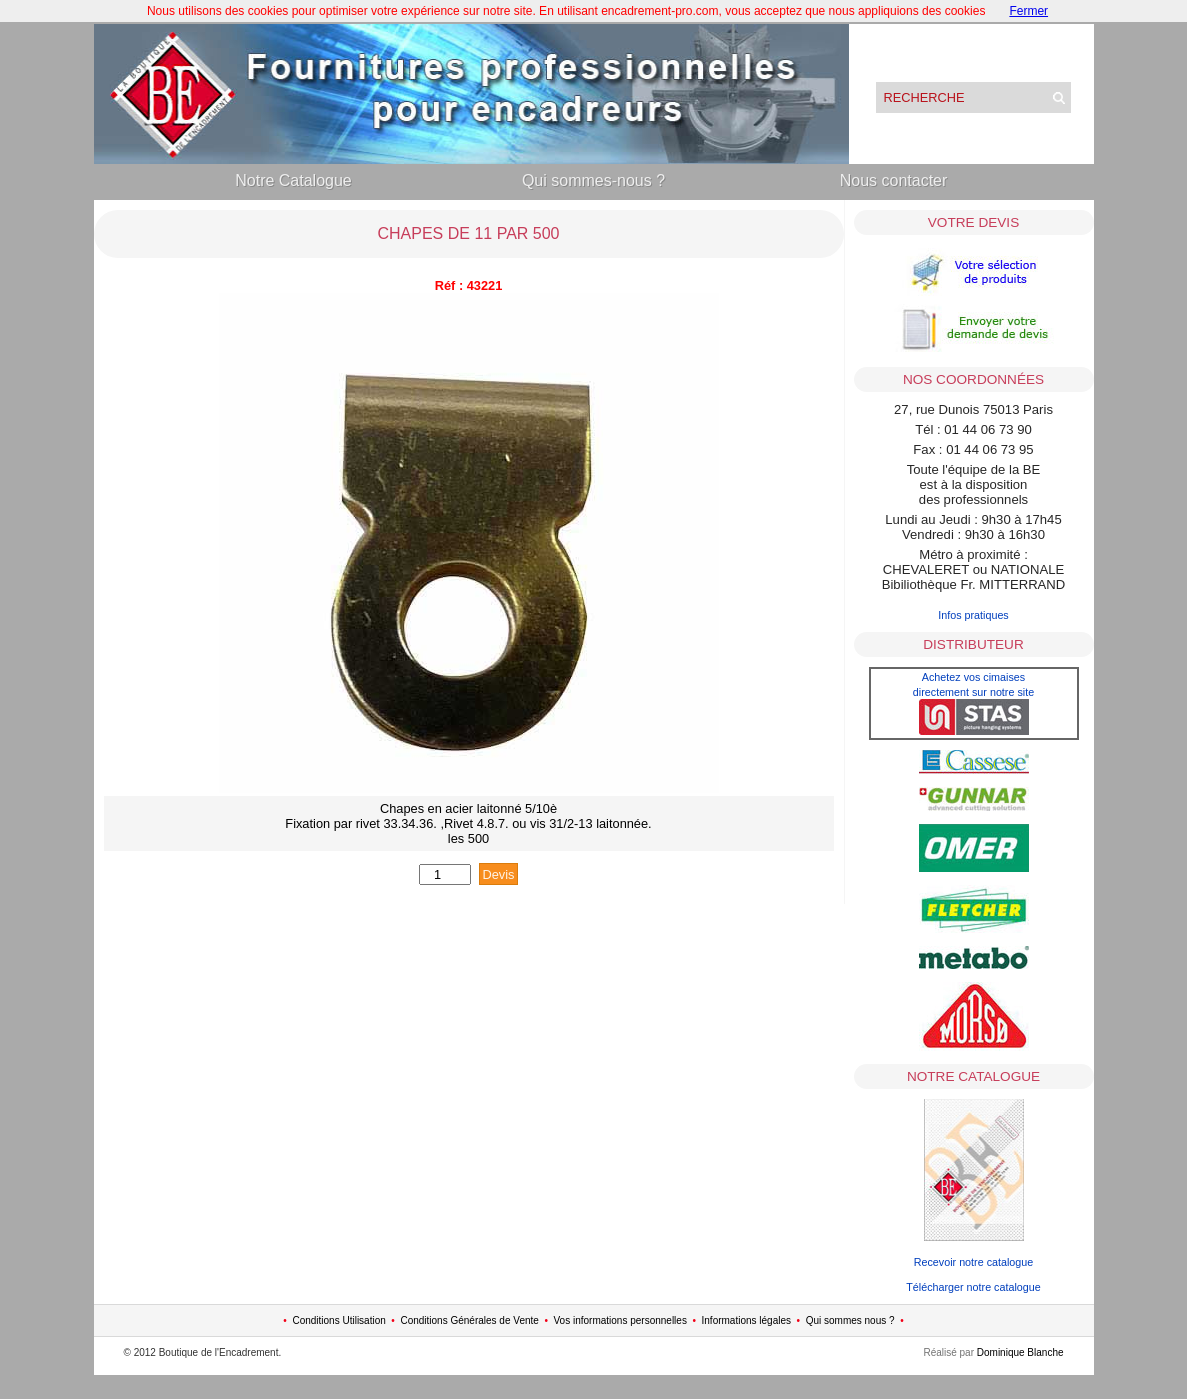  I want to click on Dominique Blanche, so click(1020, 1352).